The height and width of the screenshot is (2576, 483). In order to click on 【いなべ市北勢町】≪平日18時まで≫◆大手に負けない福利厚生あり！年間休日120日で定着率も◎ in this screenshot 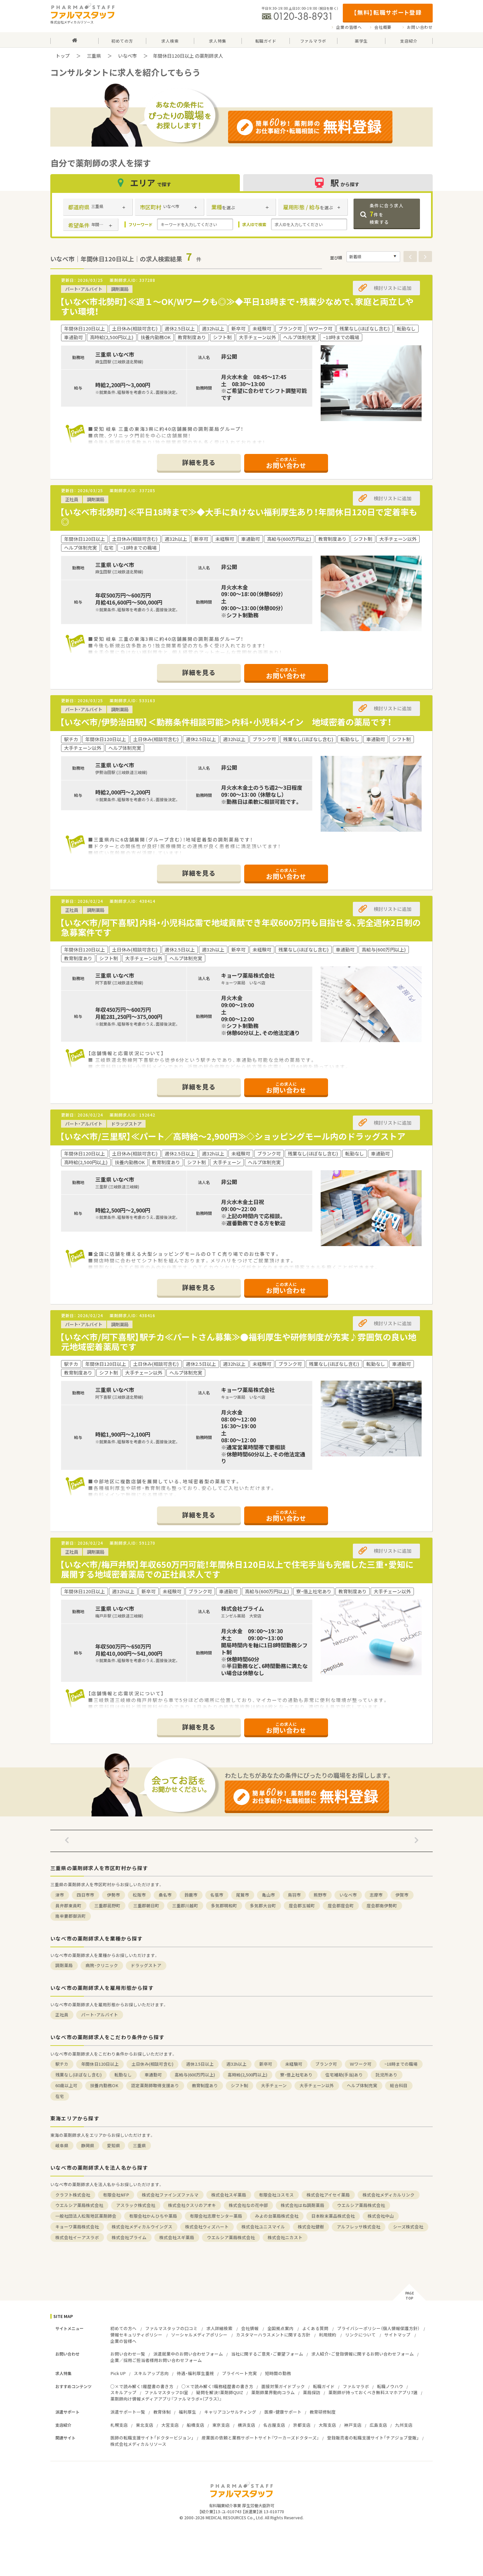, I will do `click(238, 517)`.